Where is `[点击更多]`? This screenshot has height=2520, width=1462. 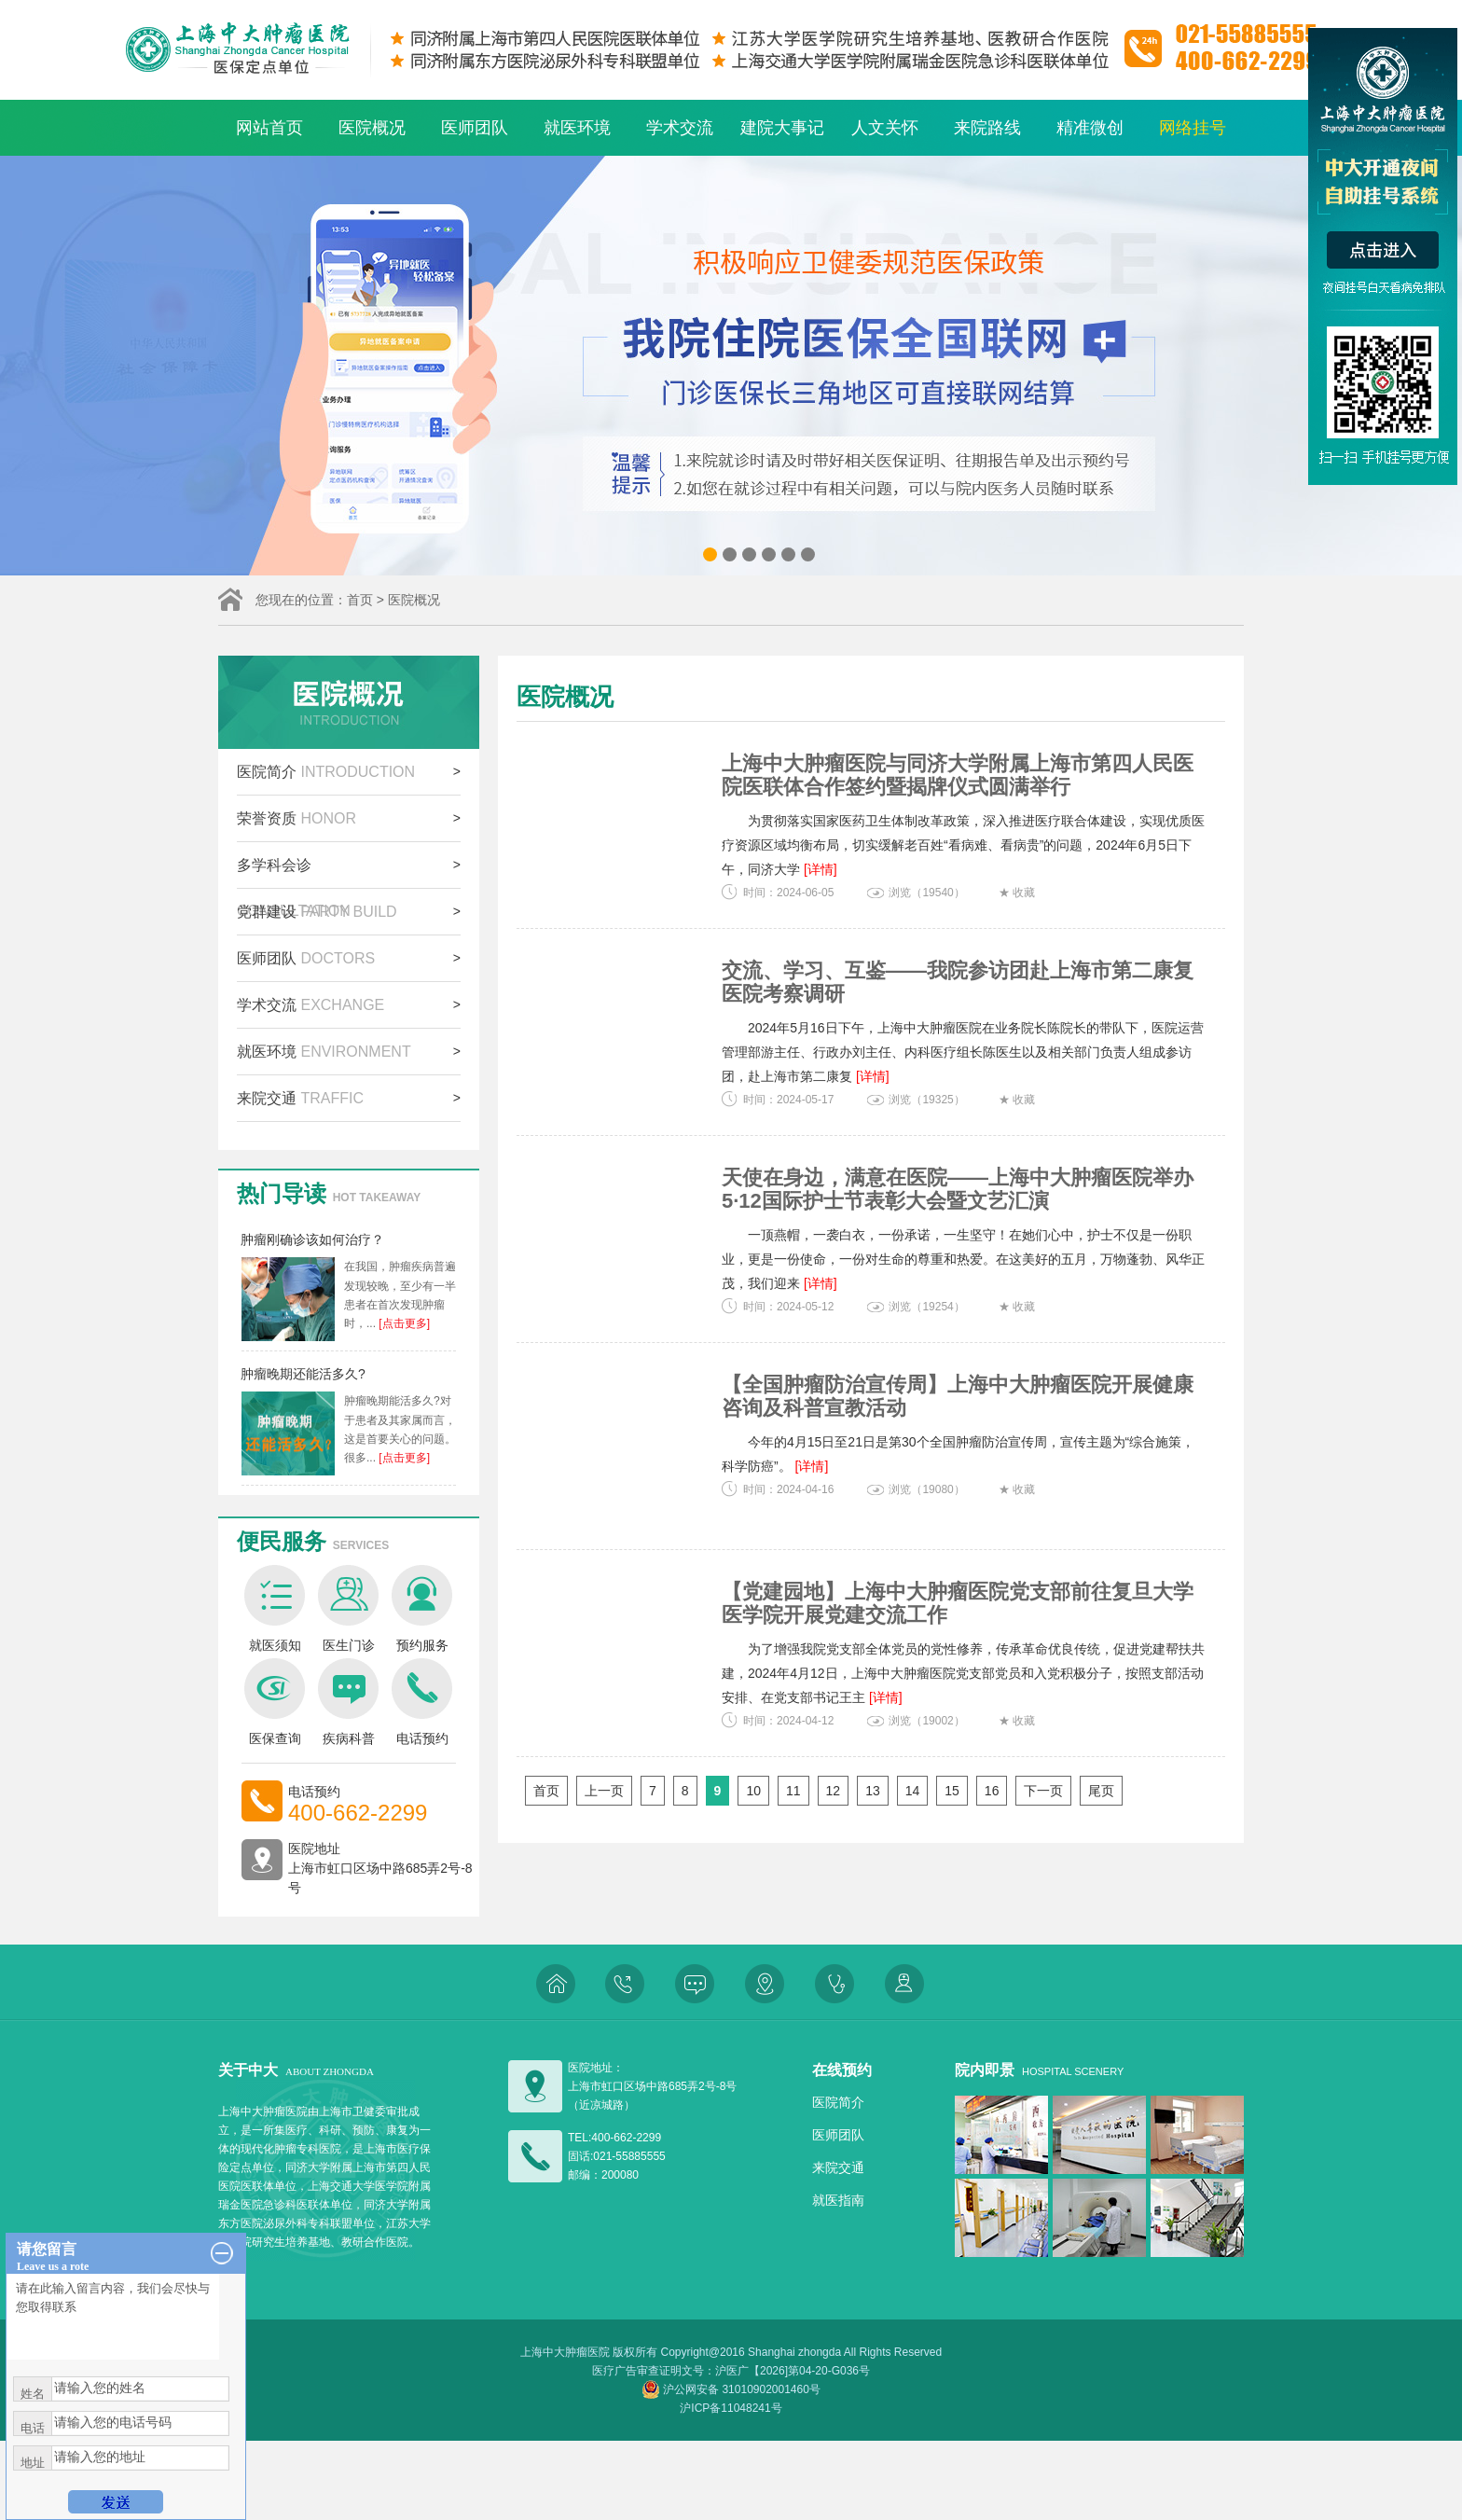 [点击更多] is located at coordinates (403, 1323).